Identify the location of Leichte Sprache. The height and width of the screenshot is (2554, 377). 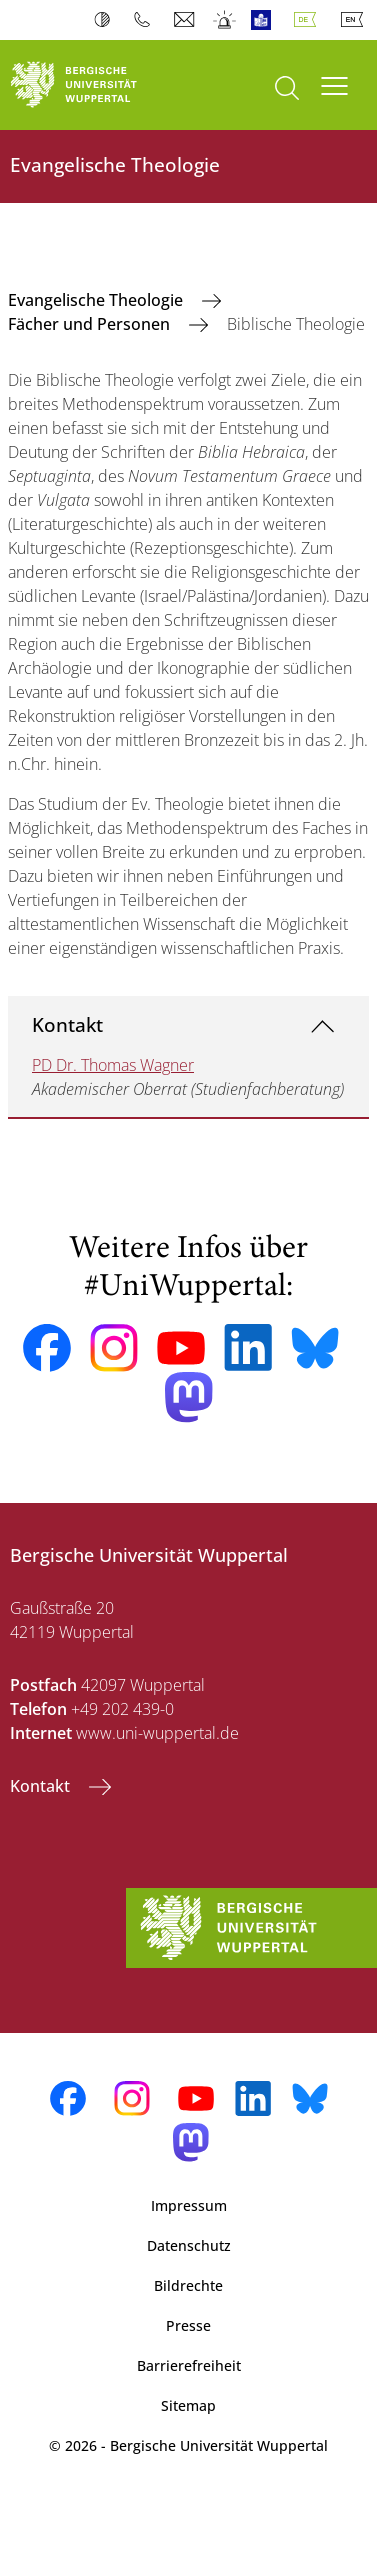
(265, 20).